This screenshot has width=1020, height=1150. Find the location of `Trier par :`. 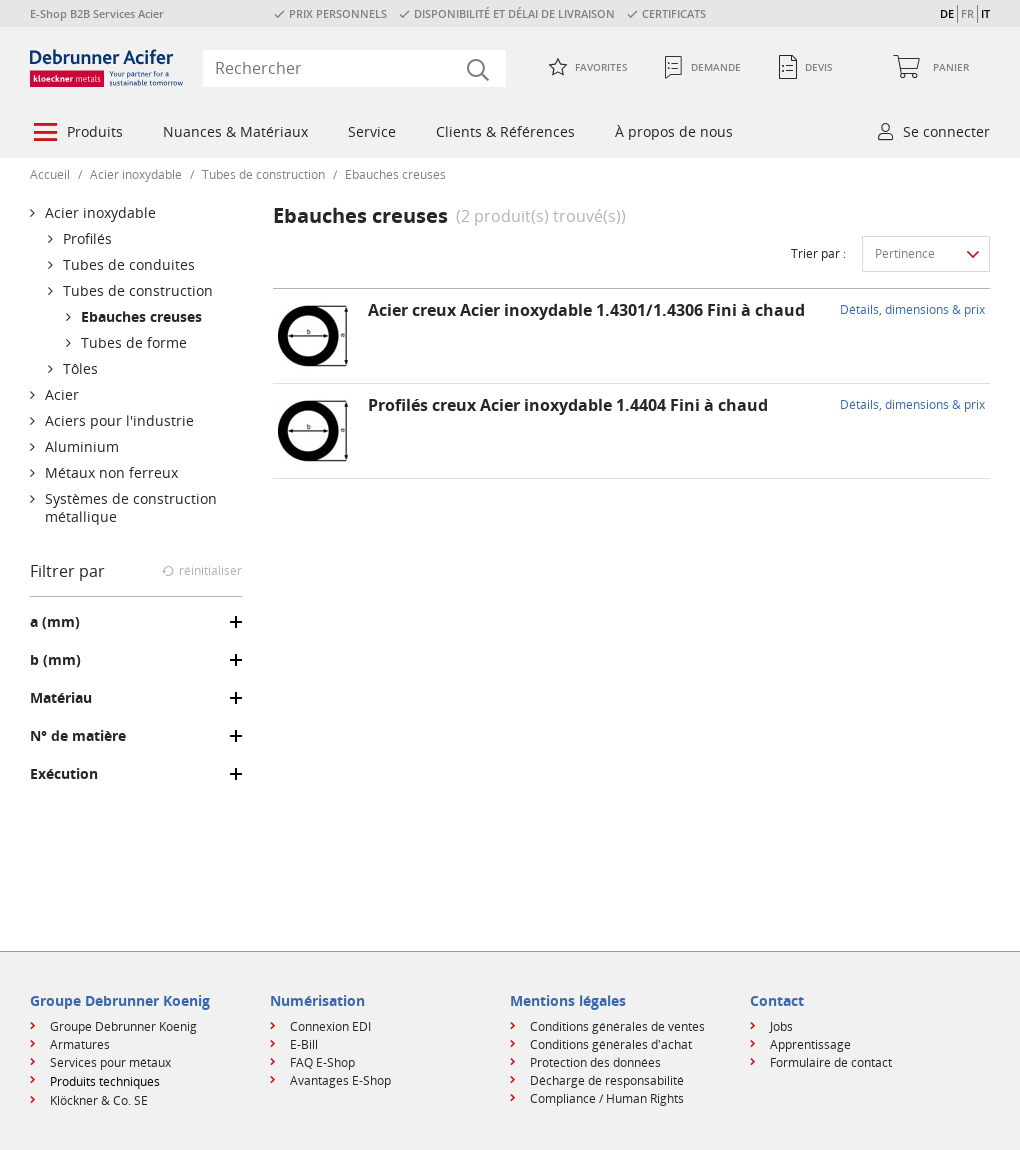

Trier par : is located at coordinates (818, 253).